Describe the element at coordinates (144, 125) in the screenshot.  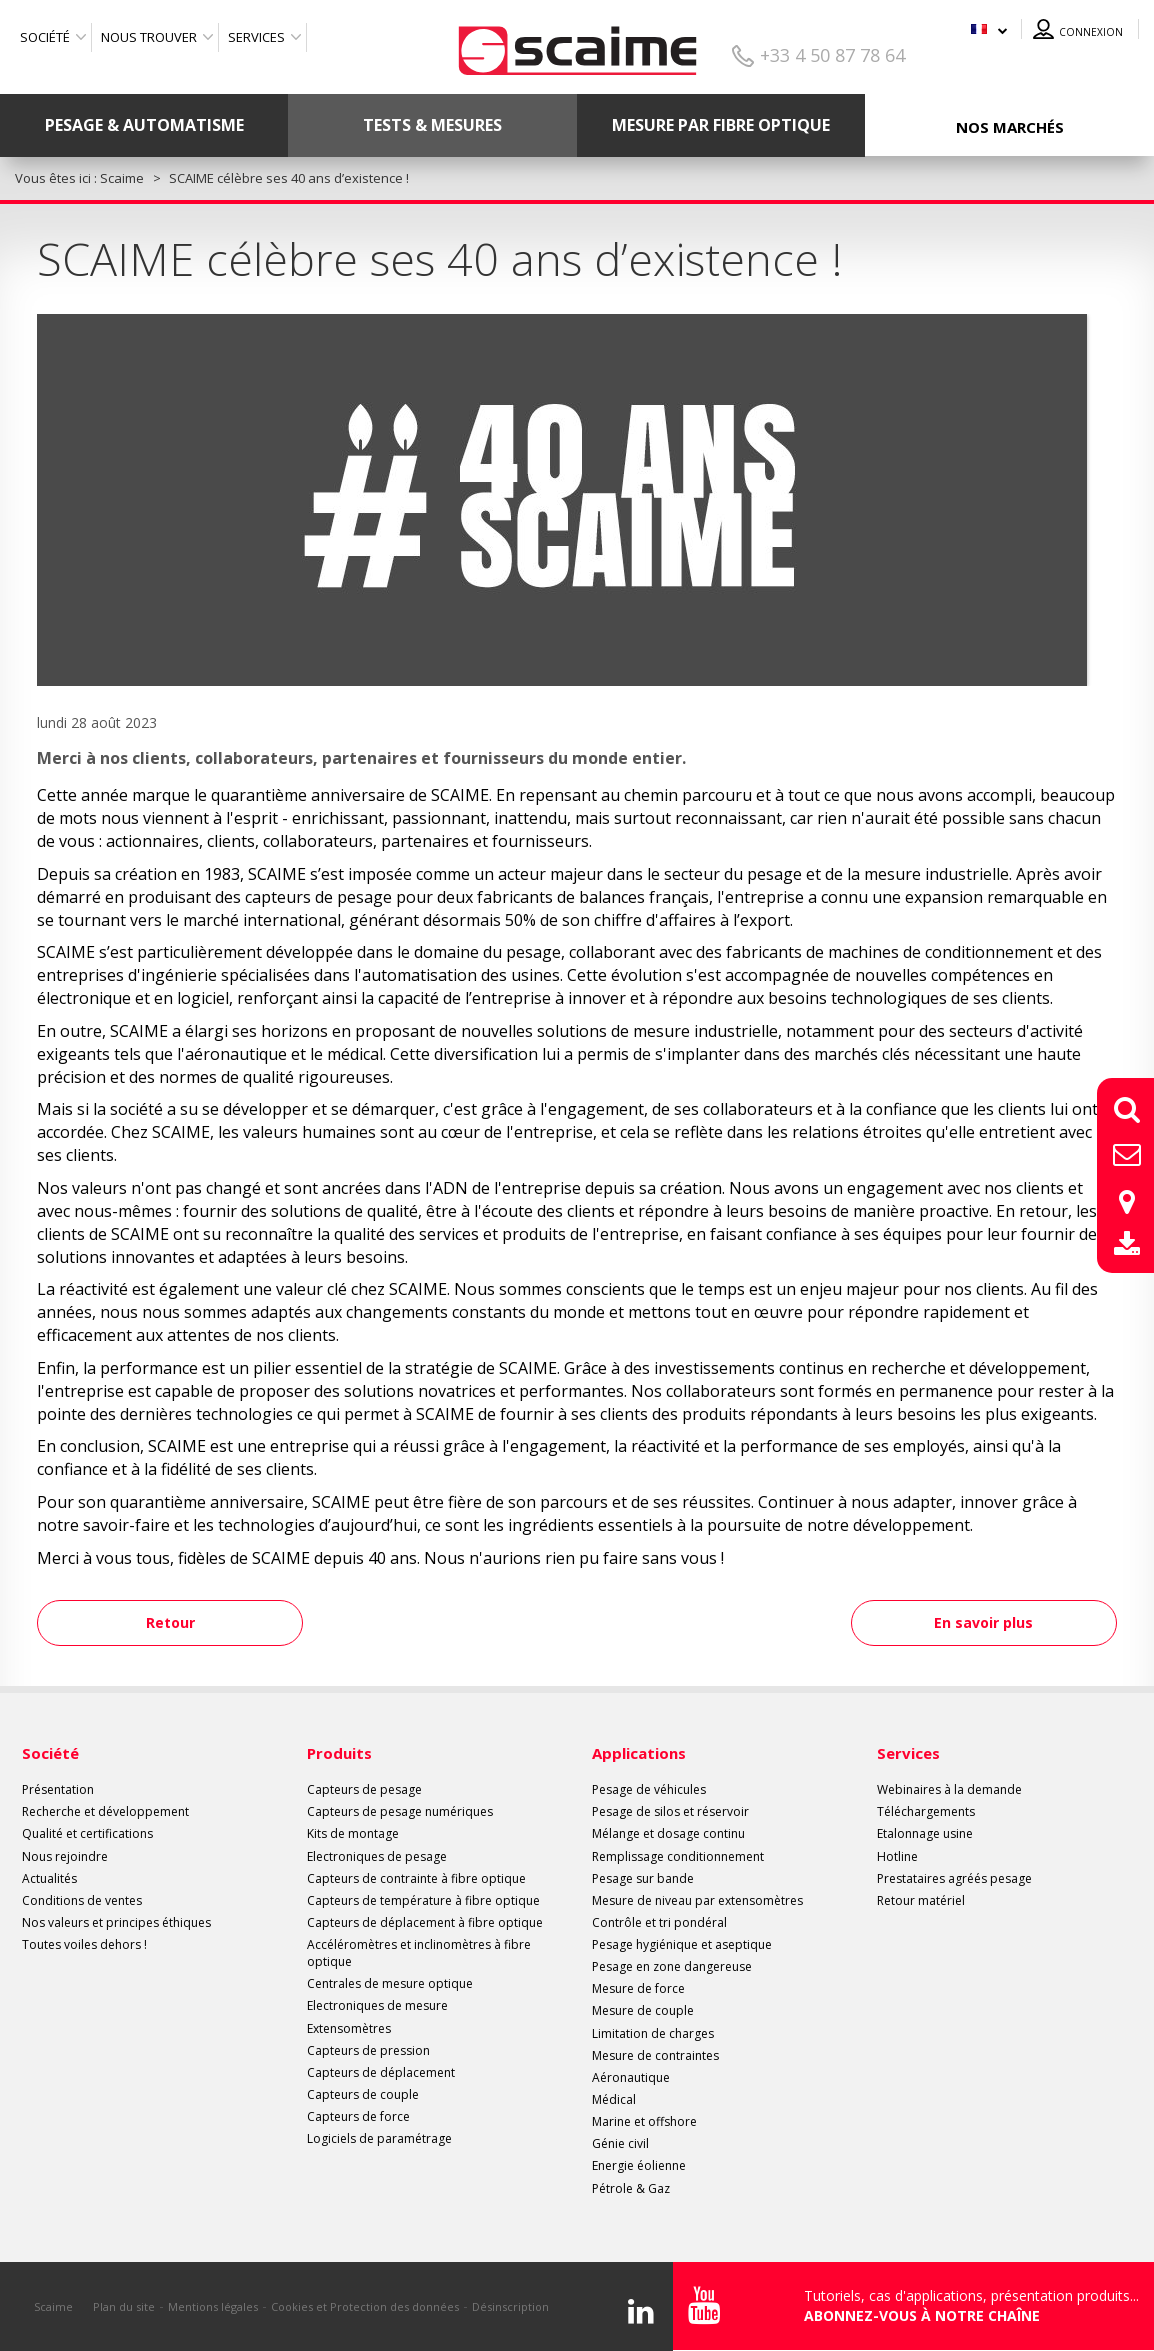
I see `Pesage & Automatisme` at that location.